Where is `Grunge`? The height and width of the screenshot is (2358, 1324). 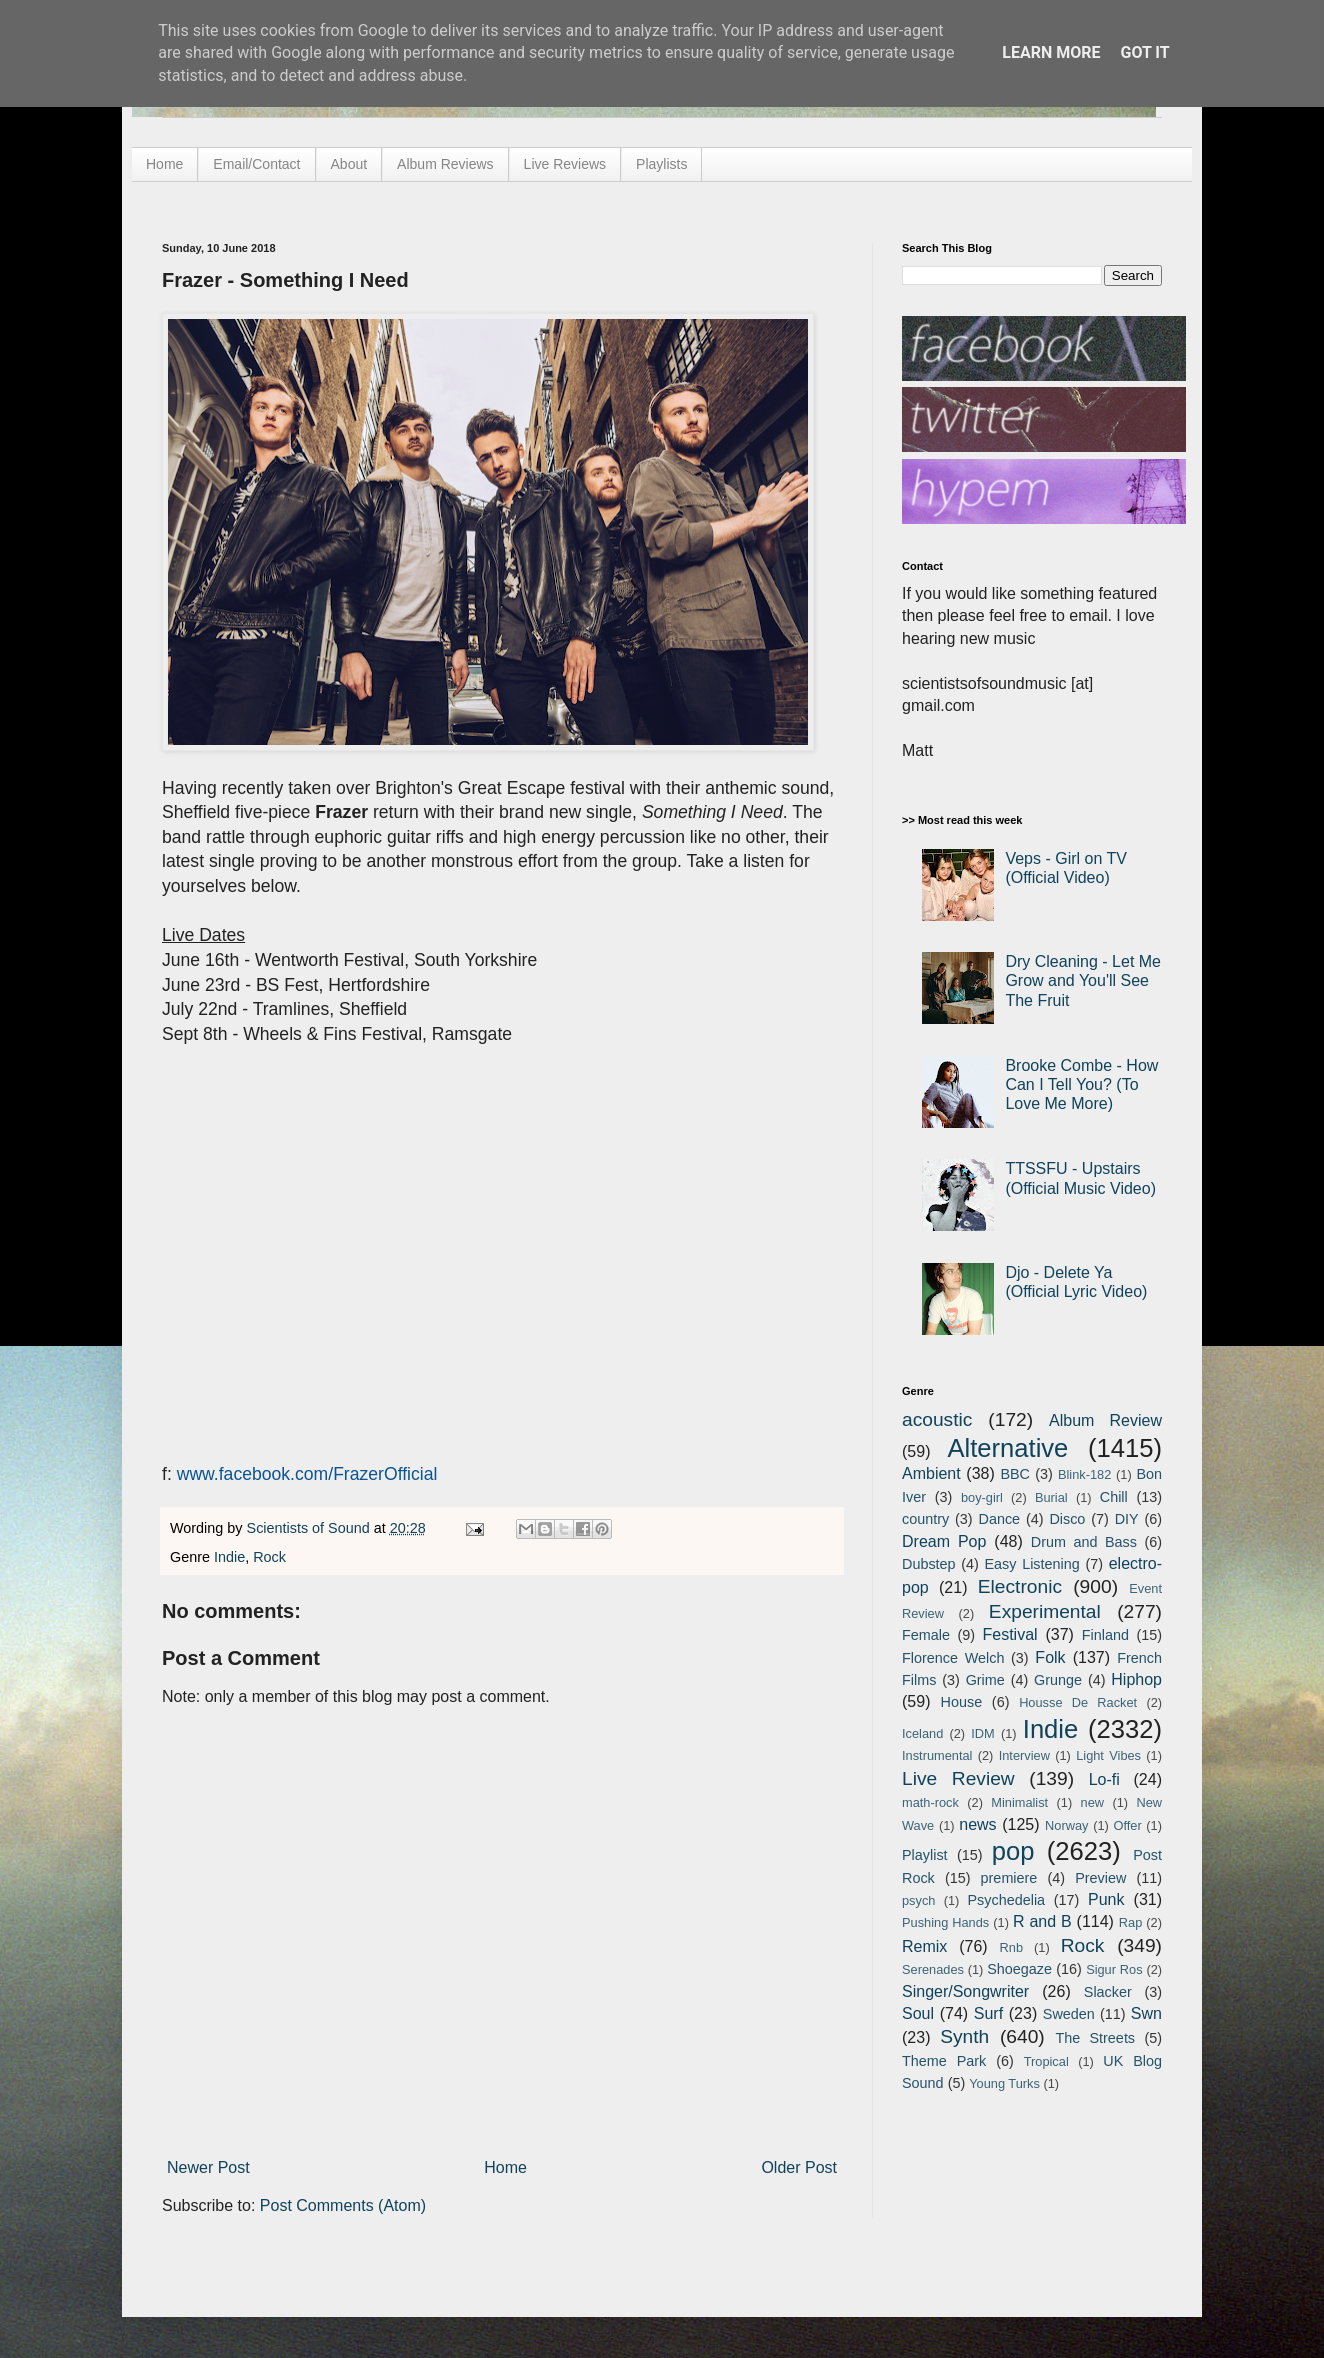
Grunge is located at coordinates (1058, 1680).